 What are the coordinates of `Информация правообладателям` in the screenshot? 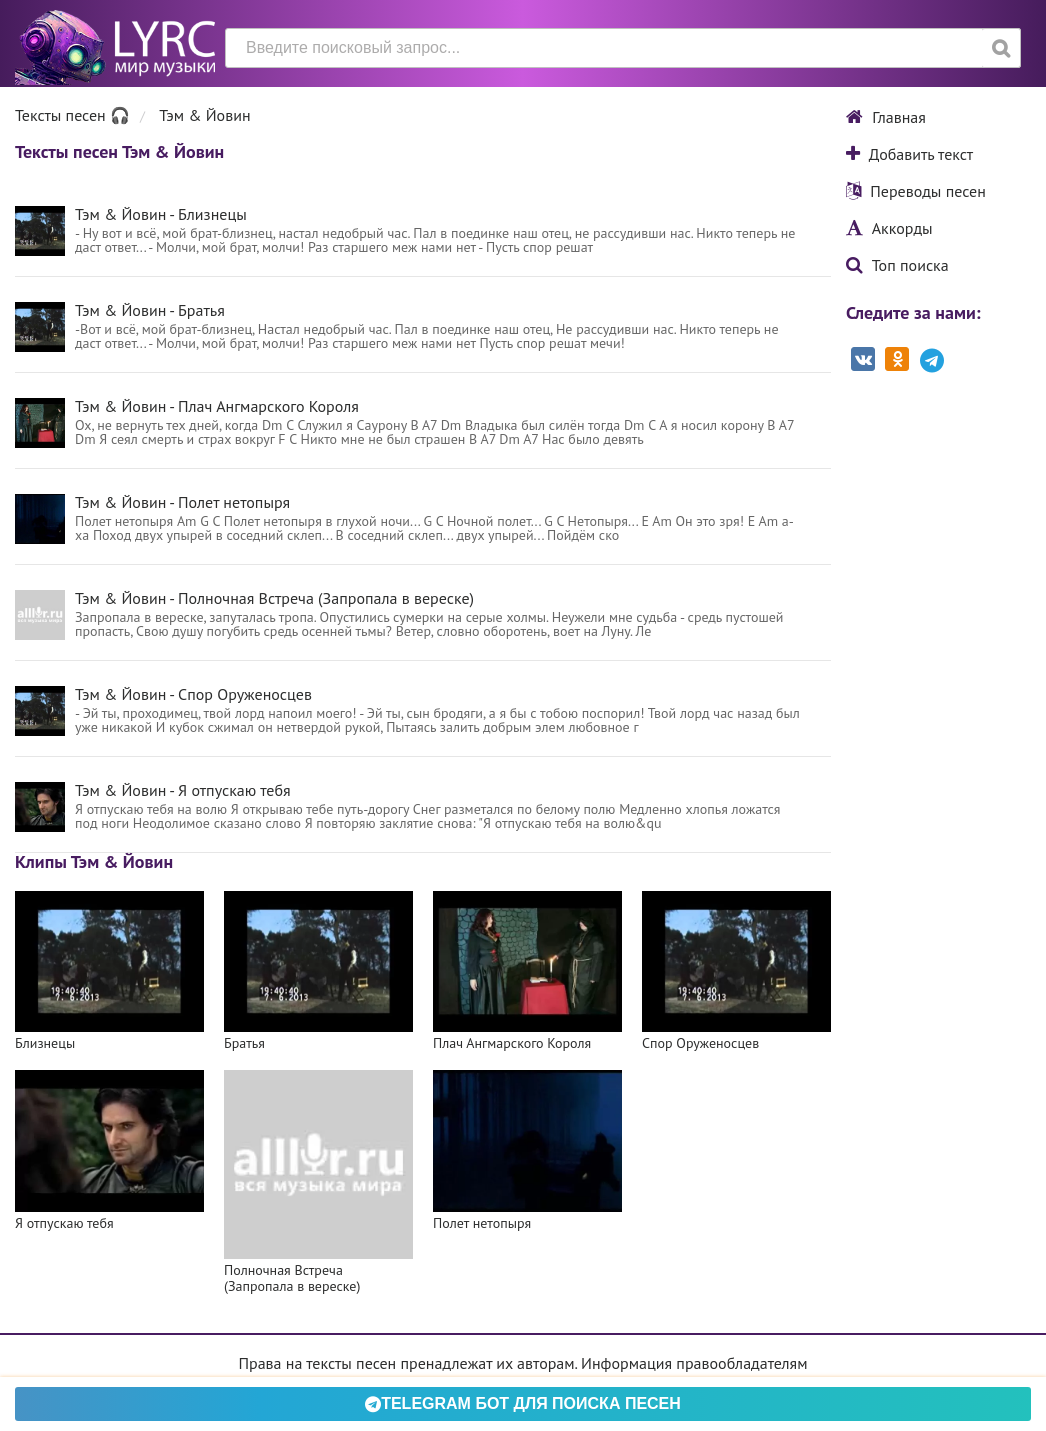 It's located at (694, 1363).